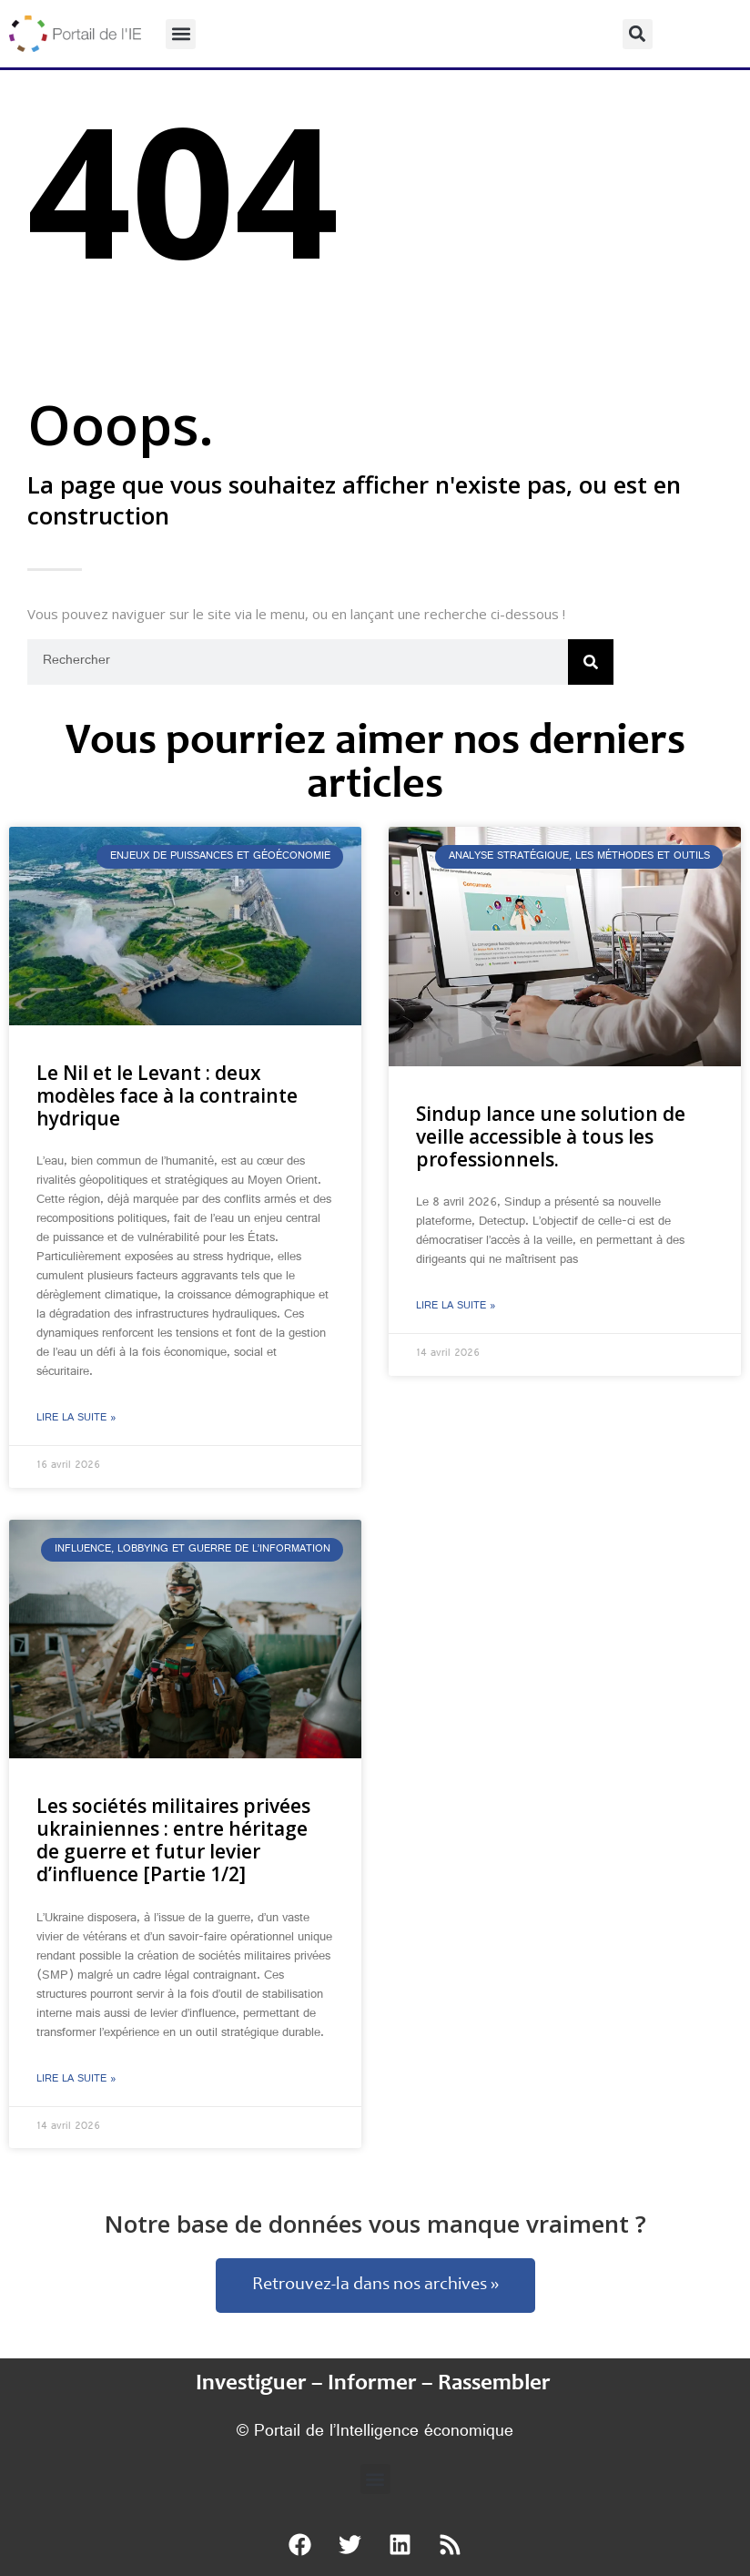 The height and width of the screenshot is (2576, 750). Describe the element at coordinates (167, 1095) in the screenshot. I see `Le Nil et le Levant : deux modèles face à la contrainte hydrique` at that location.